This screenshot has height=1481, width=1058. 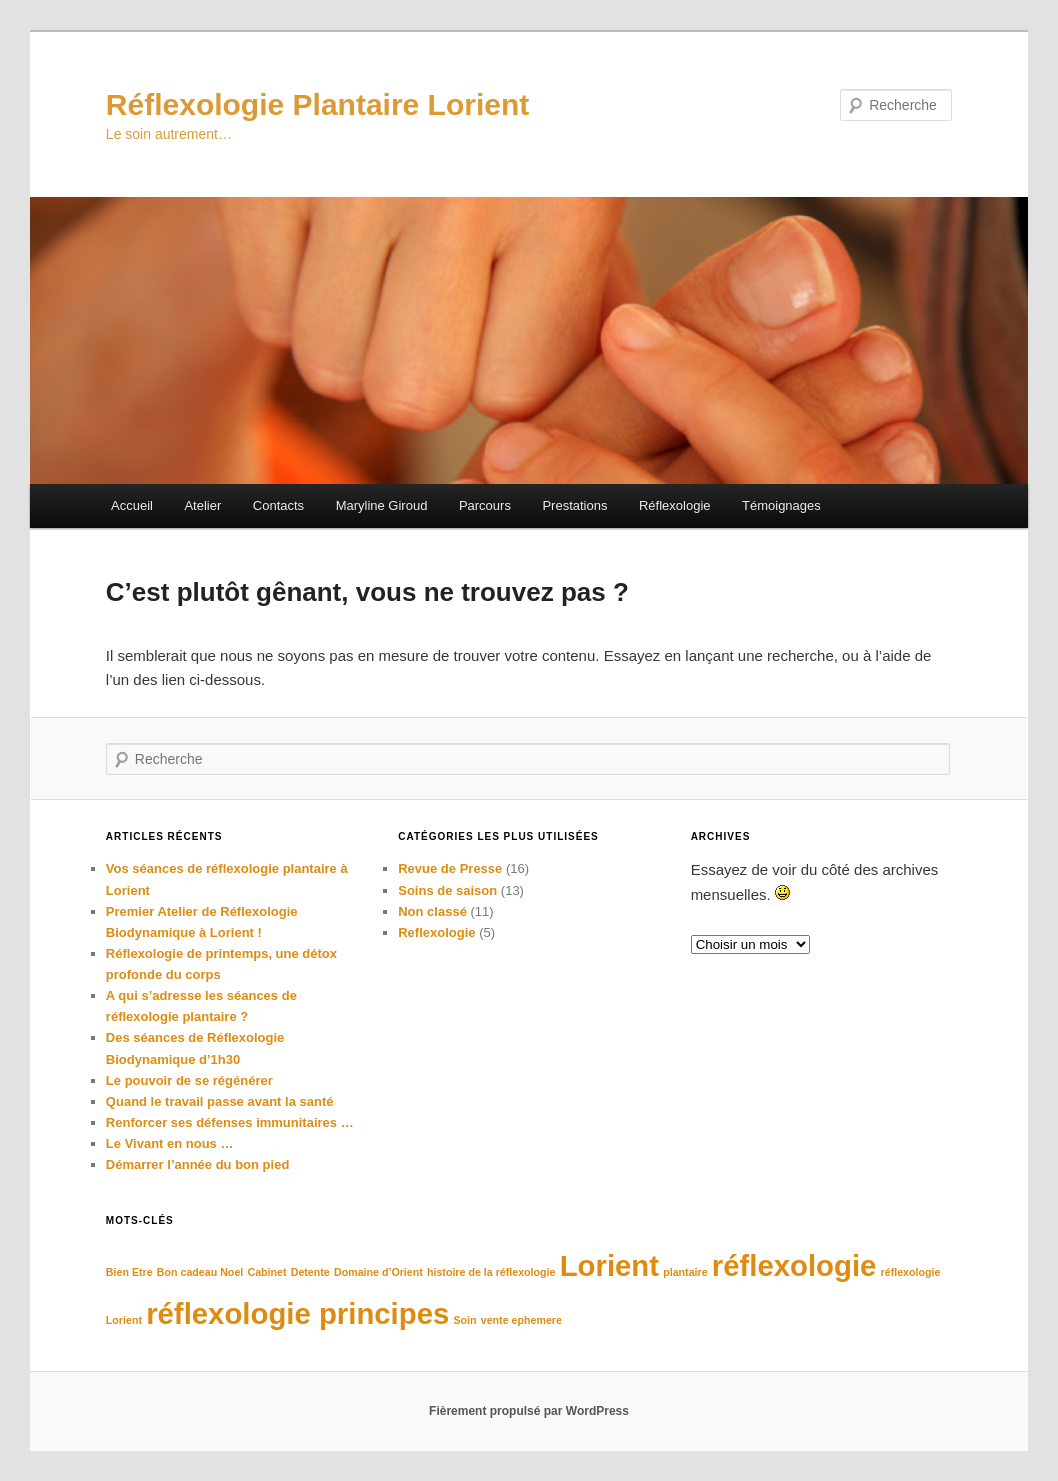 What do you see at coordinates (450, 868) in the screenshot?
I see `Revue de Presse` at bounding box center [450, 868].